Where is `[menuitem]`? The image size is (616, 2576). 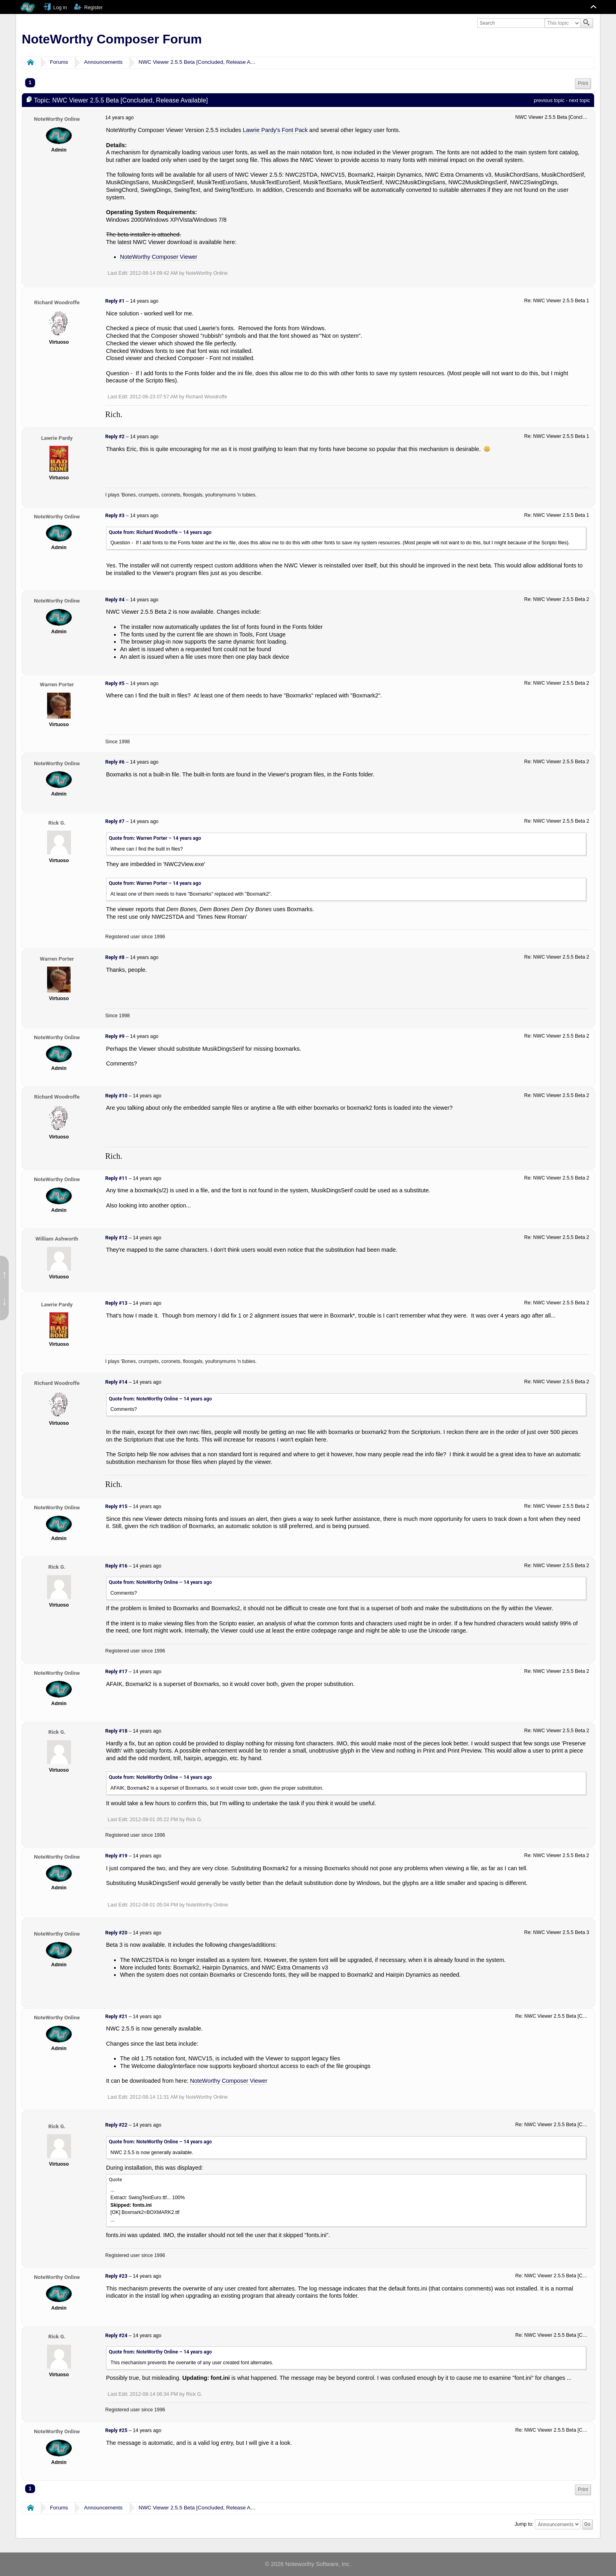
[menuitem] is located at coordinates (583, 83).